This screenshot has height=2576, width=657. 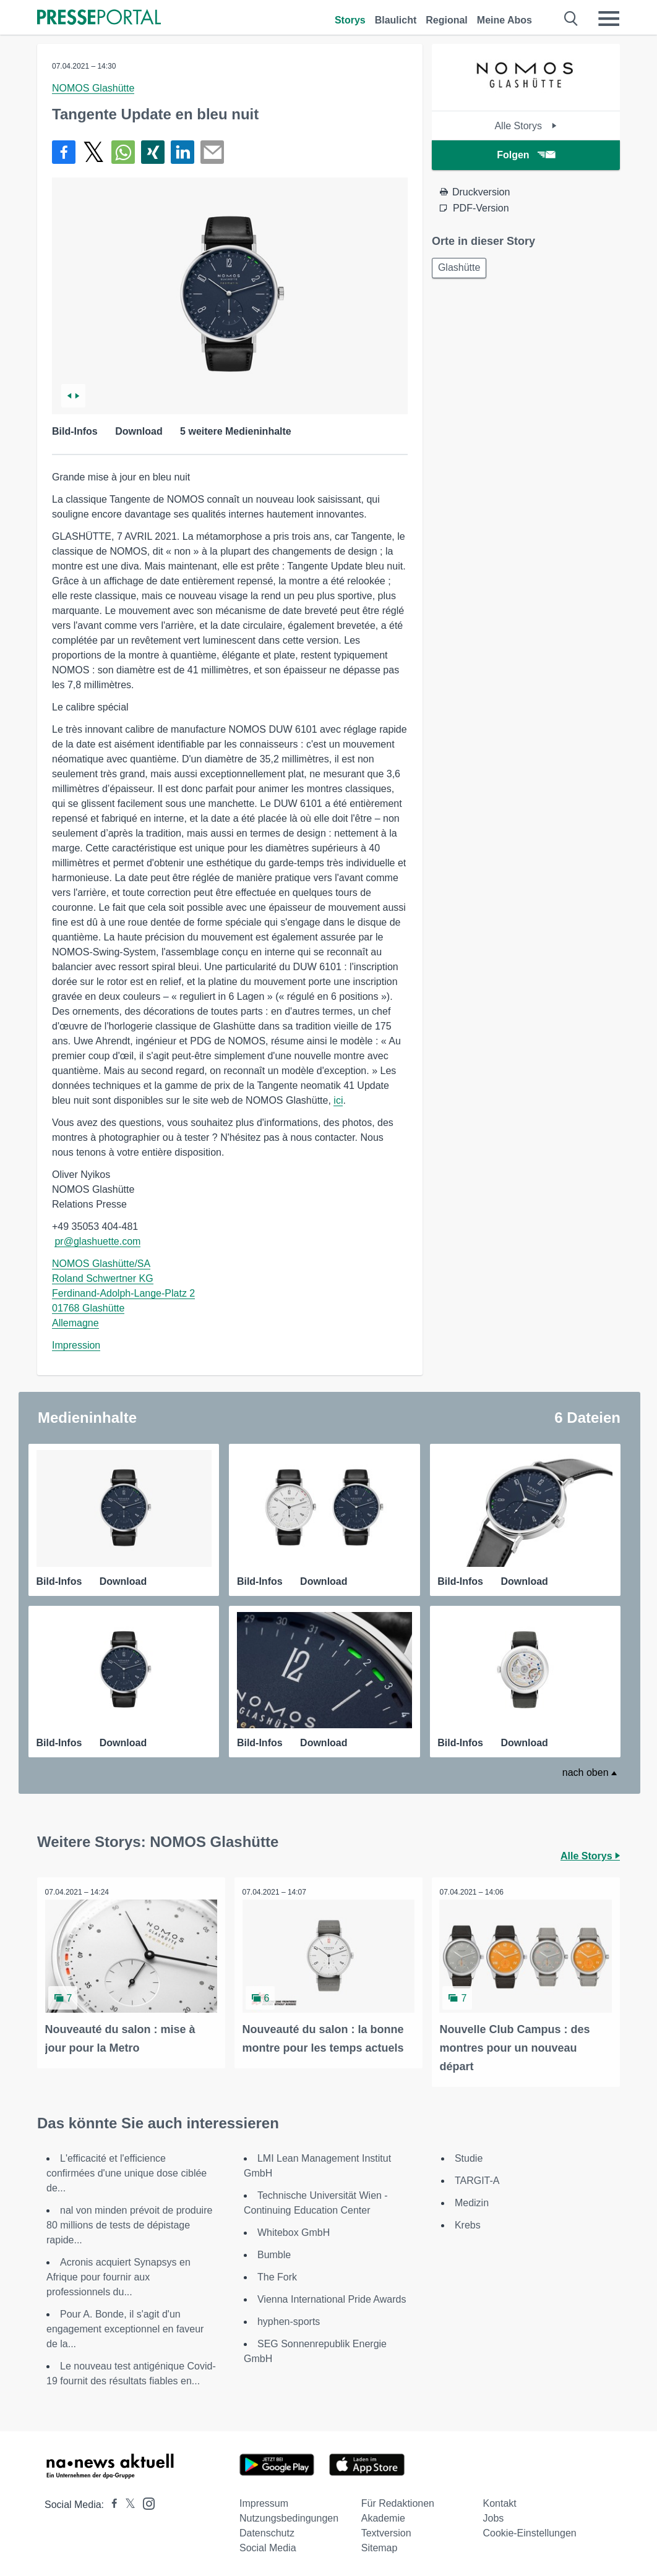 What do you see at coordinates (145, 2501) in the screenshot?
I see `[Presseportal bei Instagram]` at bounding box center [145, 2501].